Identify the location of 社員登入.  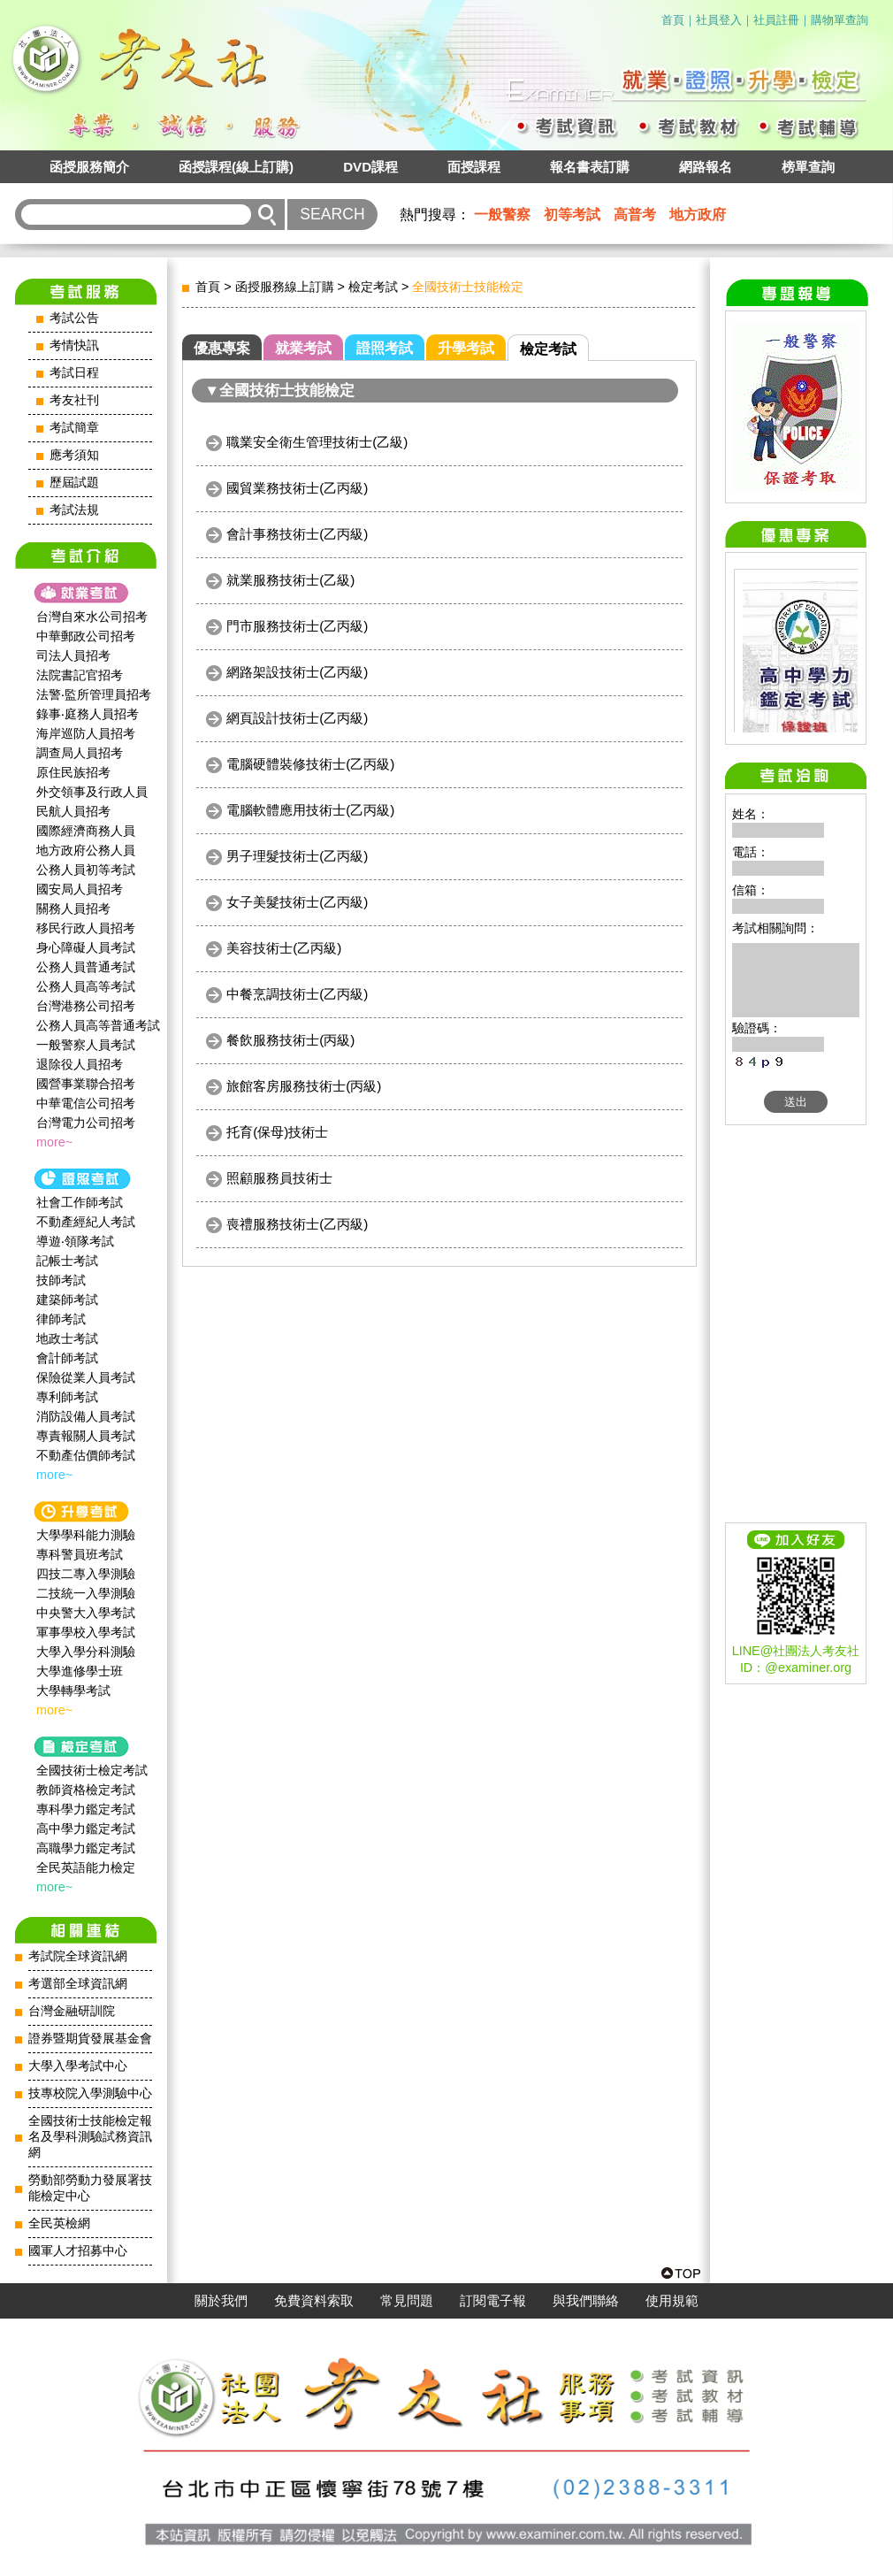
(719, 20).